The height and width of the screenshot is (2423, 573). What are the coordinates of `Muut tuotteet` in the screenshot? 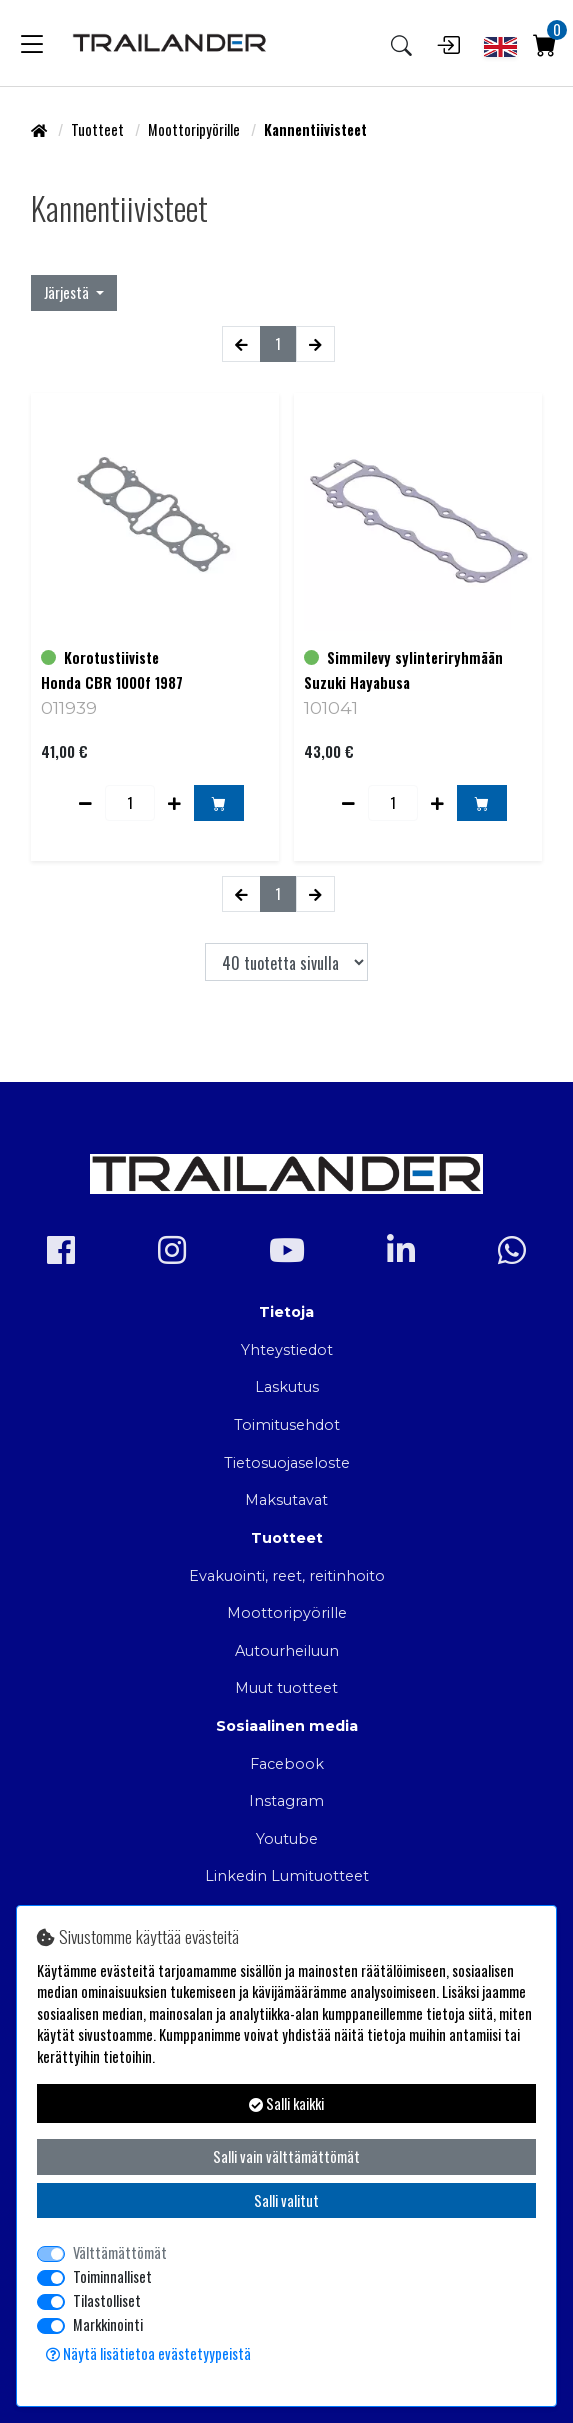 It's located at (286, 1688).